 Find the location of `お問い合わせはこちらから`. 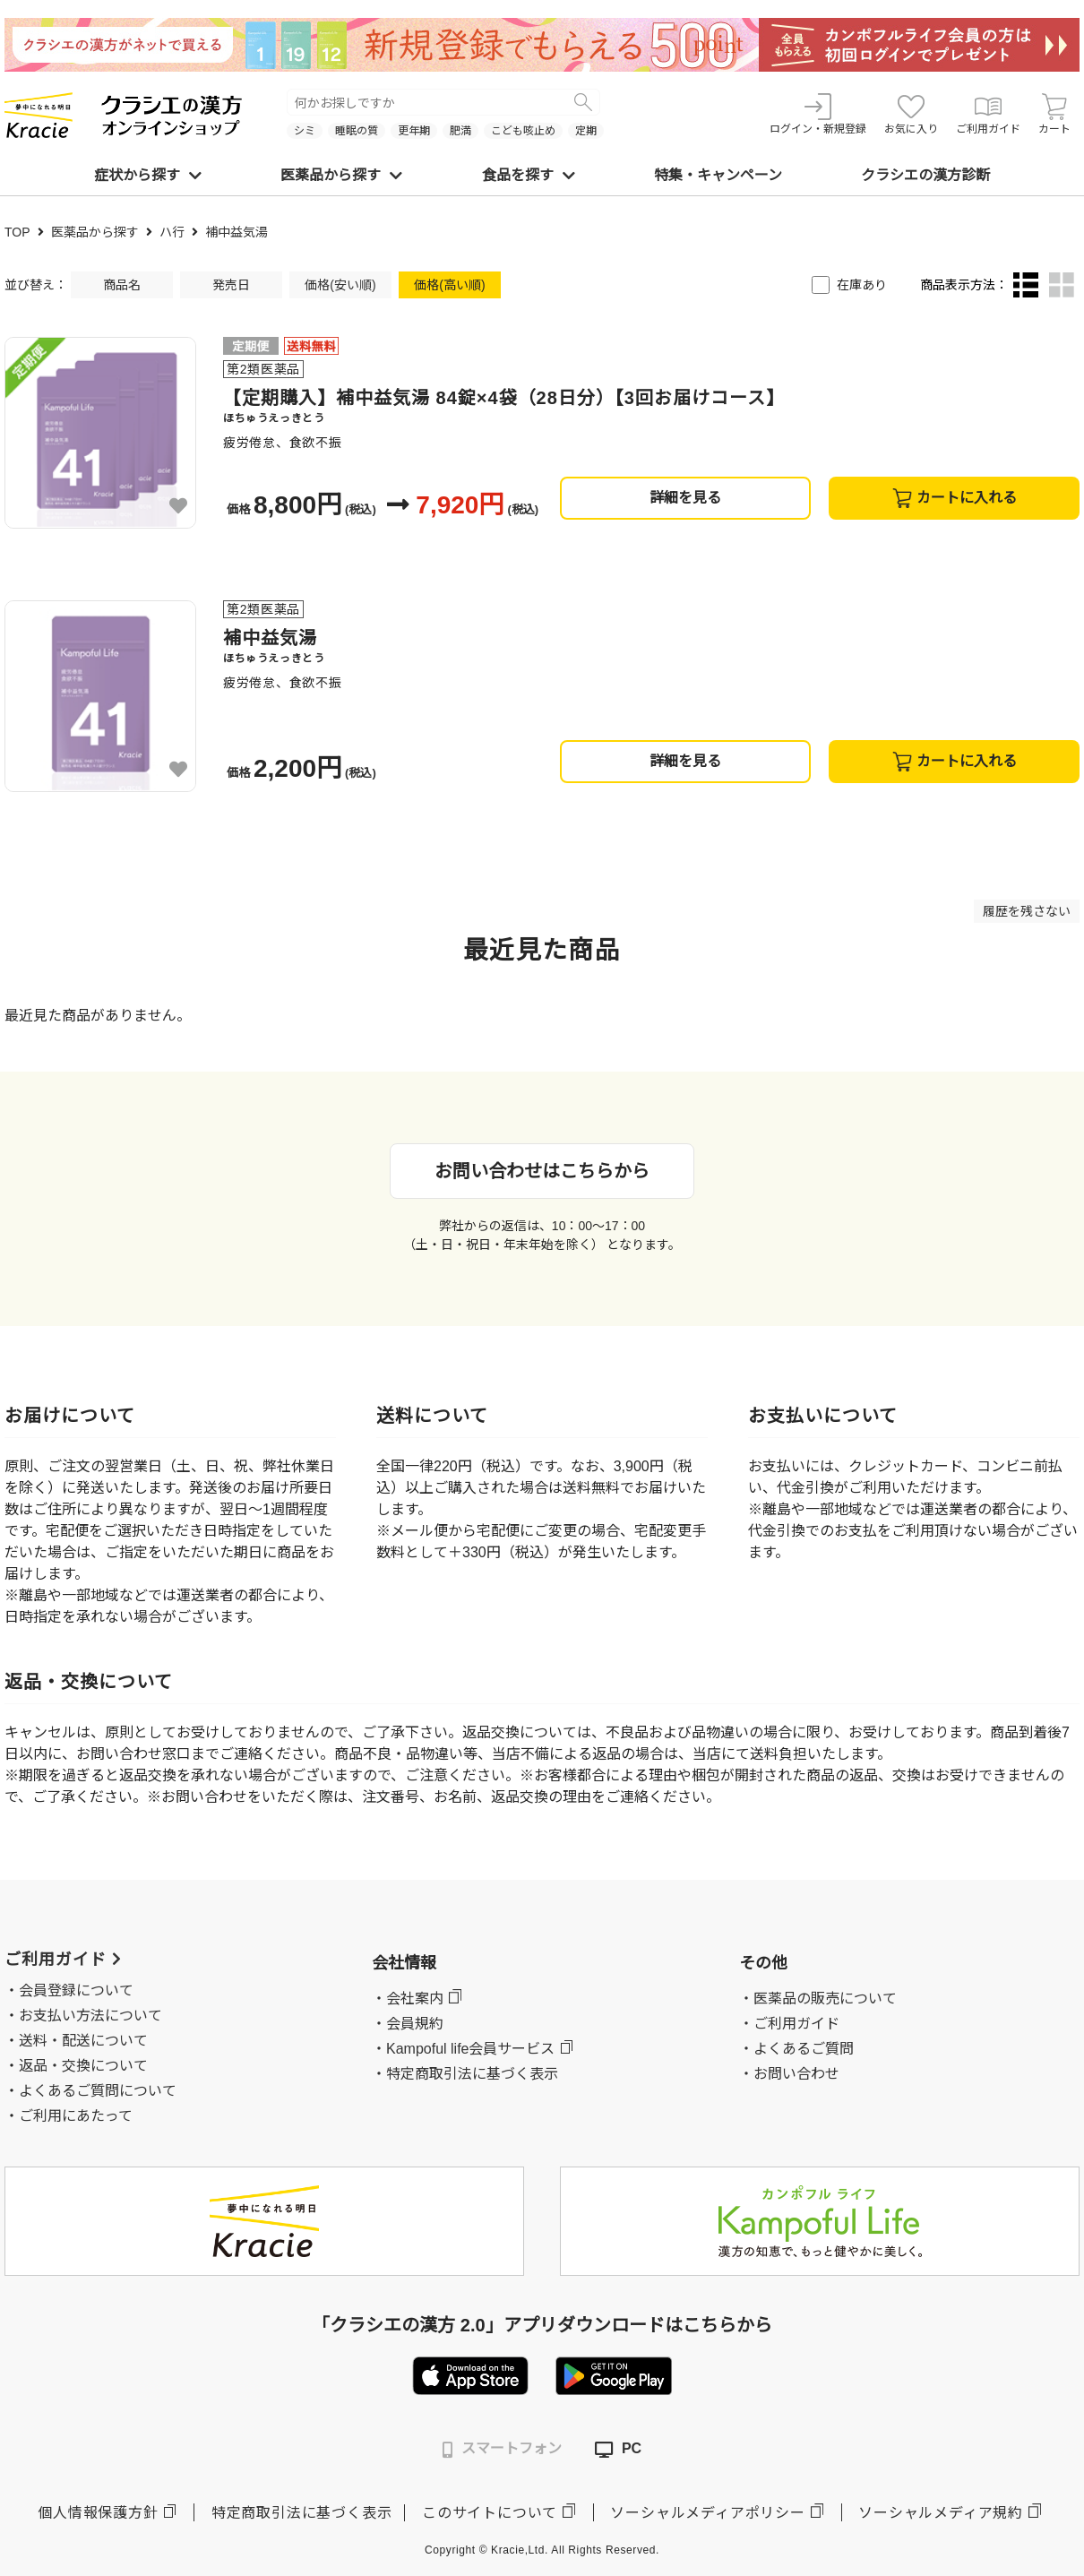

お問い合わせはこちらから is located at coordinates (542, 1171).